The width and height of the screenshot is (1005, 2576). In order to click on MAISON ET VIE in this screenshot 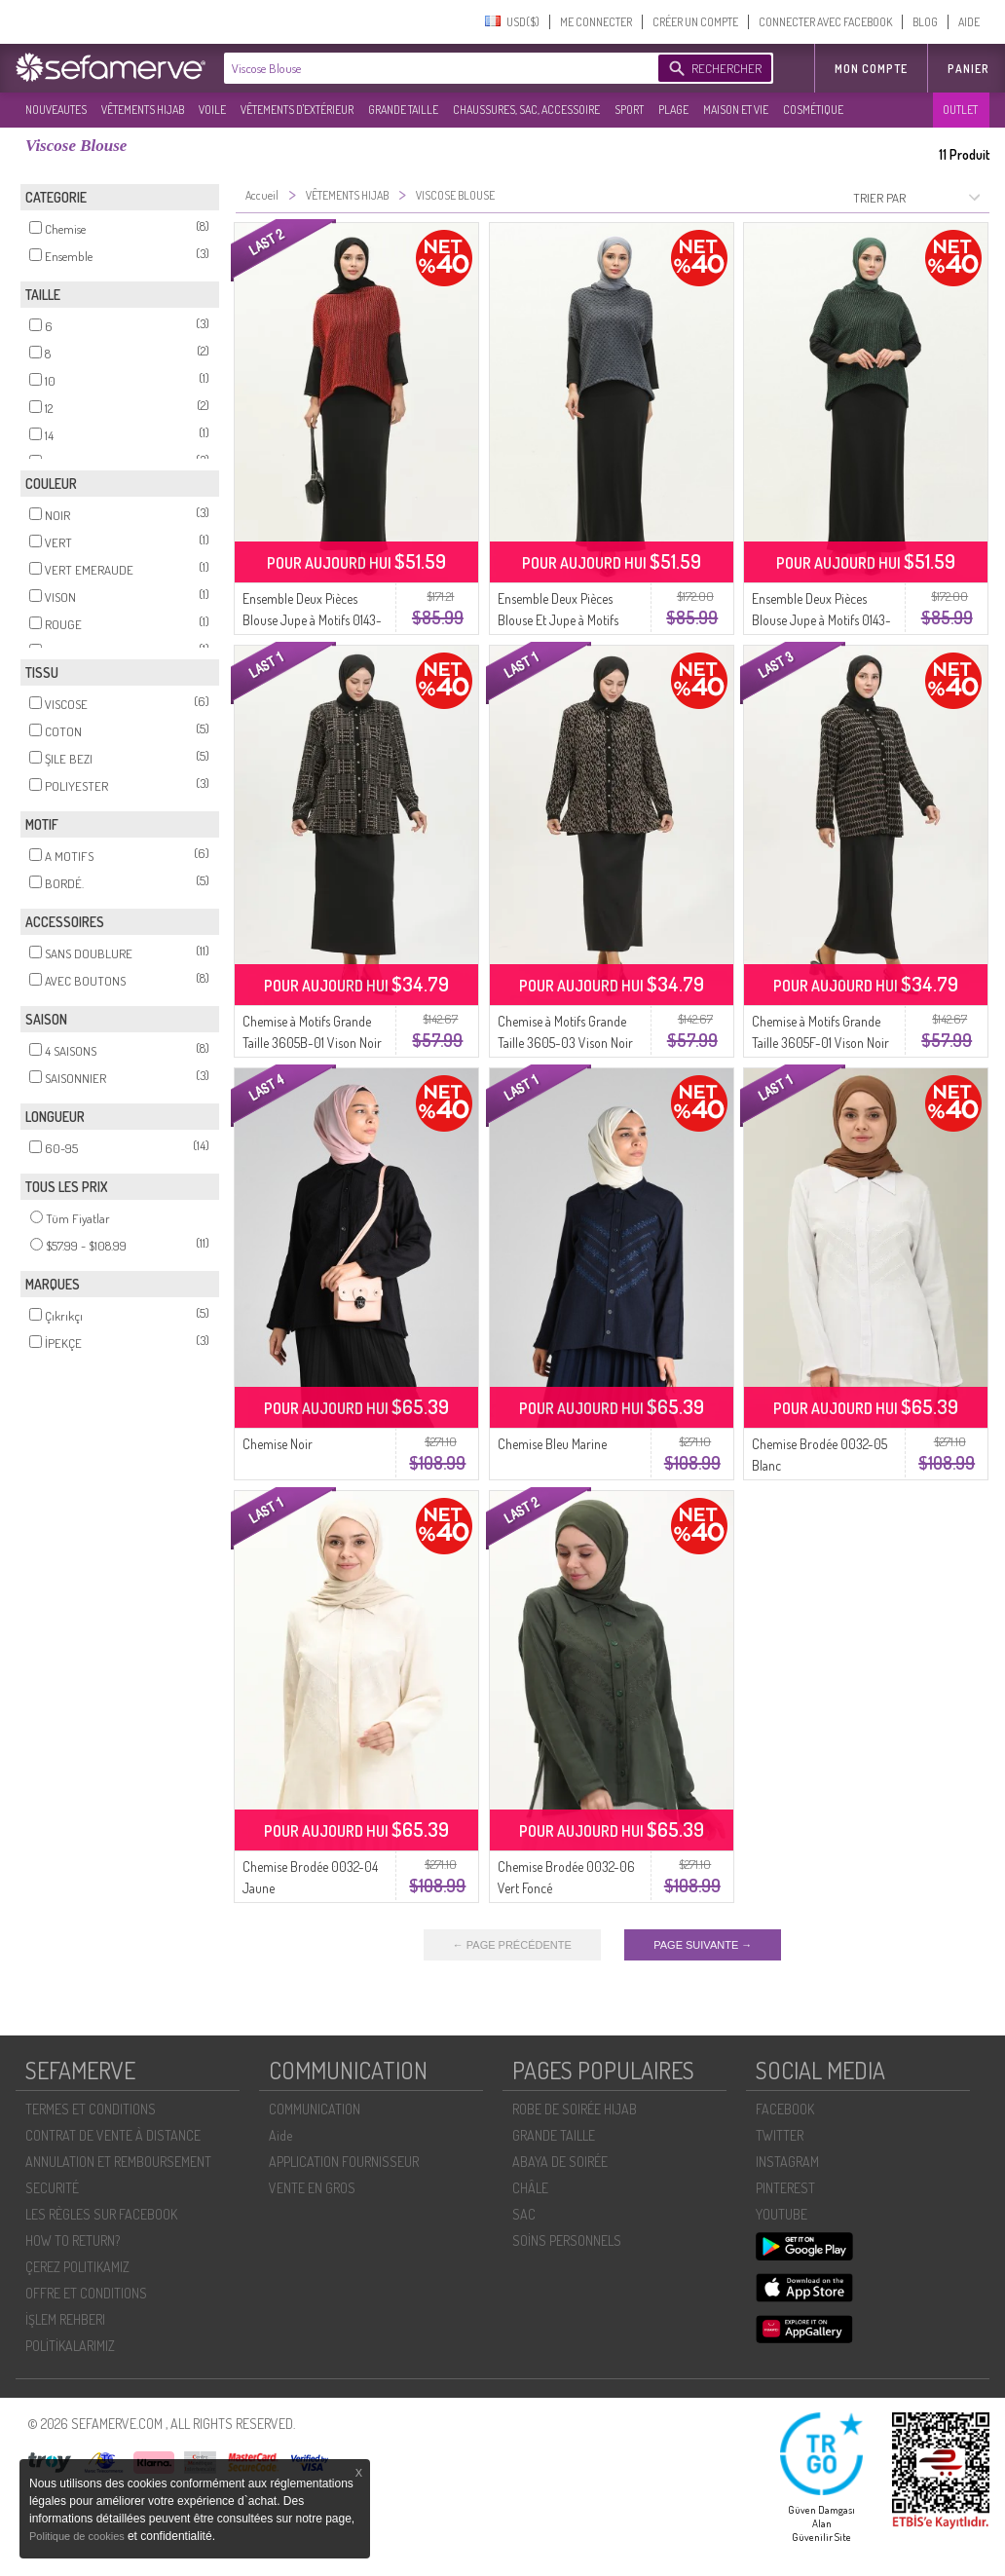, I will do `click(735, 109)`.